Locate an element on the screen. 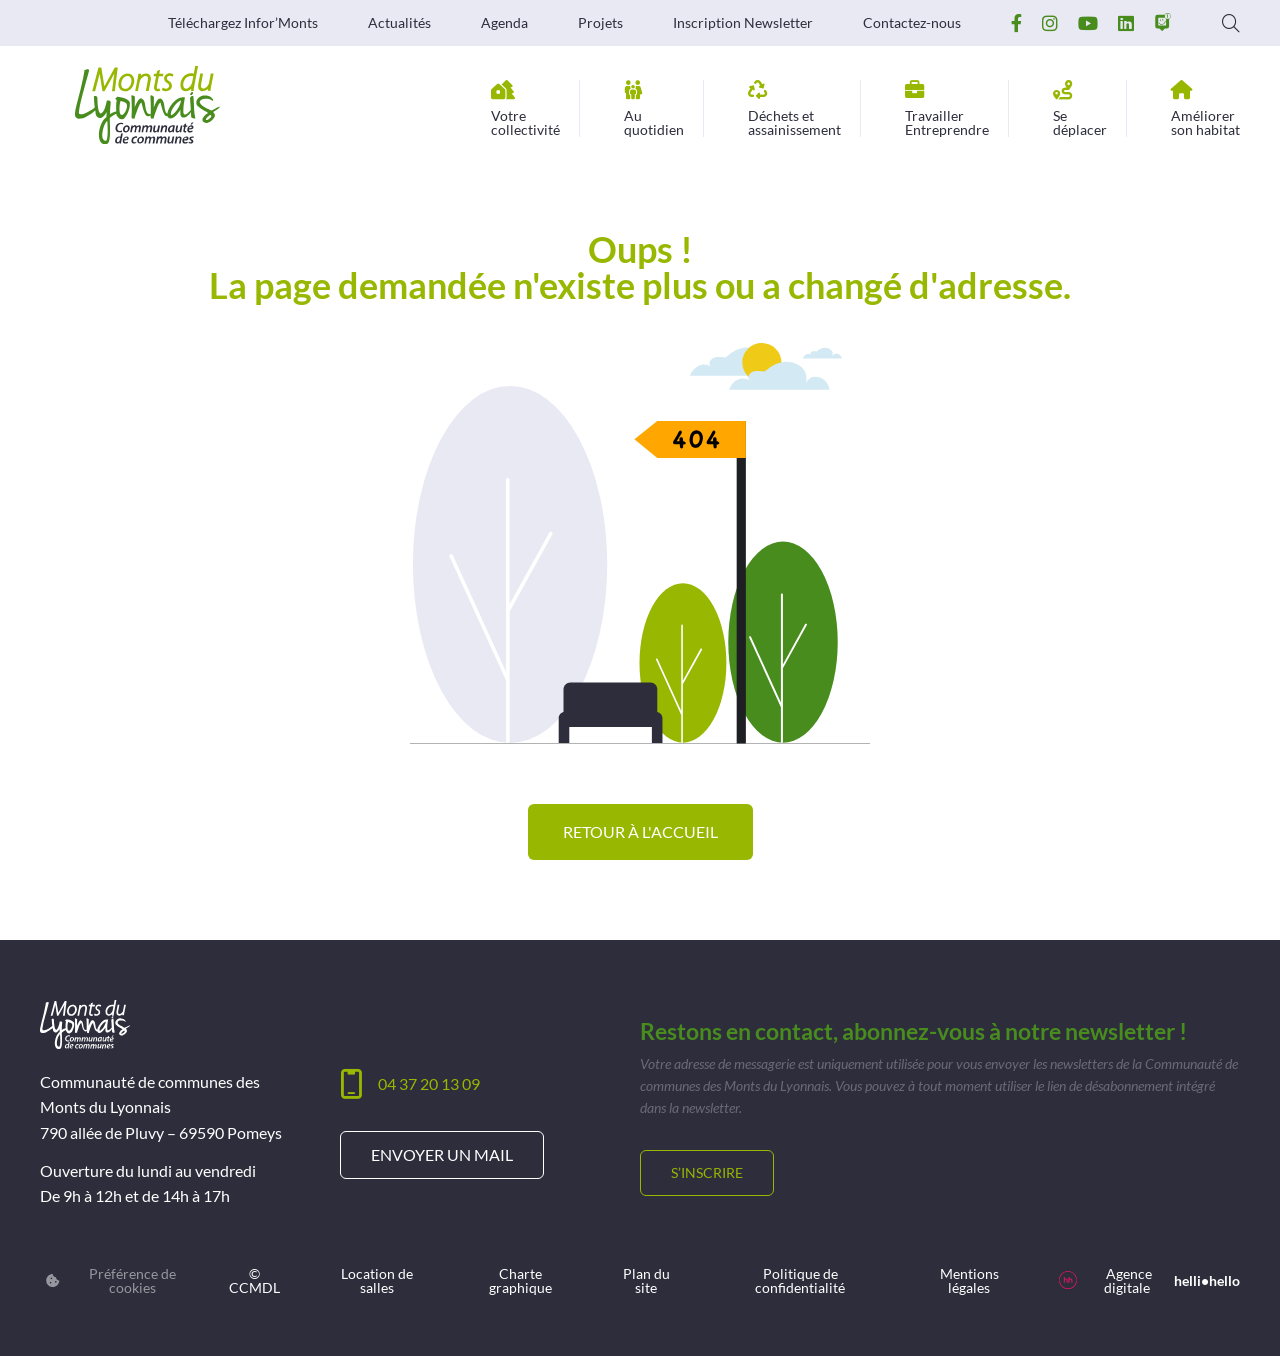 This screenshot has height=1356, width=1280. Plan du site is located at coordinates (646, 1281).